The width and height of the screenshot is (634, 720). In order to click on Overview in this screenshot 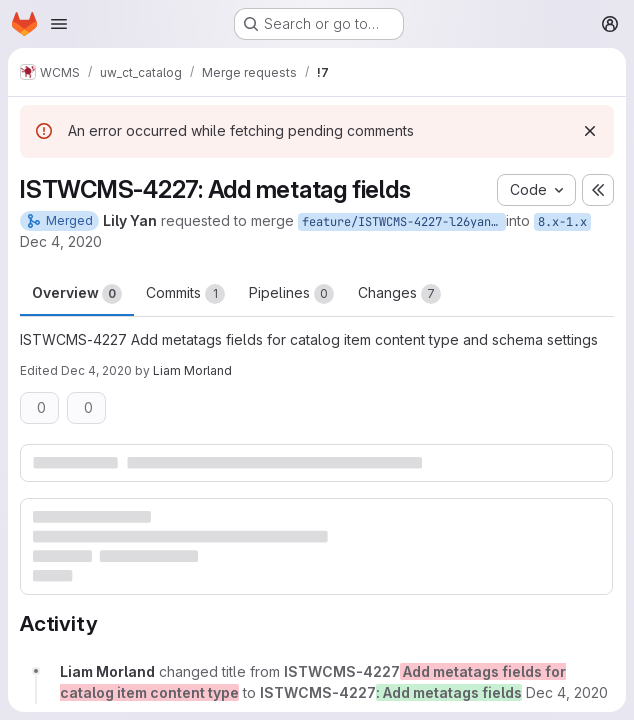, I will do `click(77, 294)`.